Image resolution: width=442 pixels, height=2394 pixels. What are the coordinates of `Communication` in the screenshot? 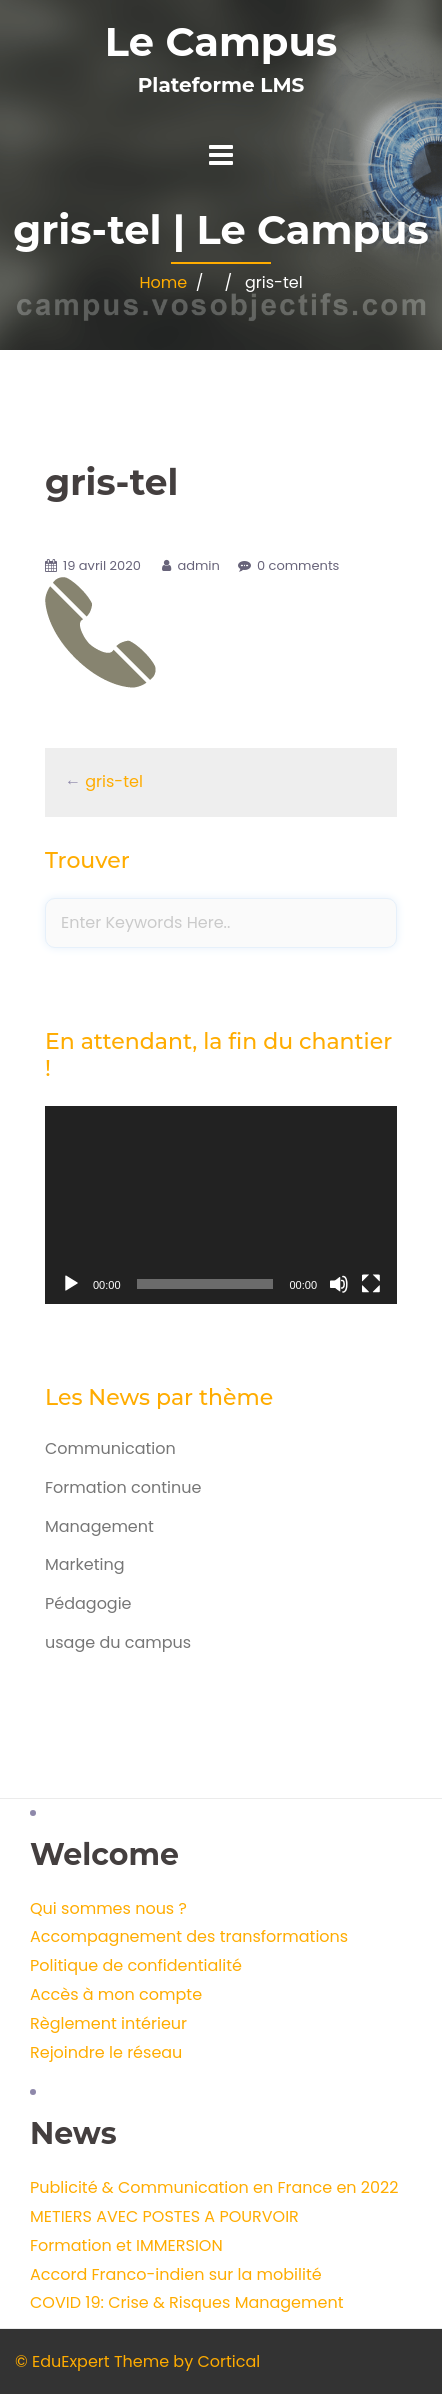 It's located at (110, 1448).